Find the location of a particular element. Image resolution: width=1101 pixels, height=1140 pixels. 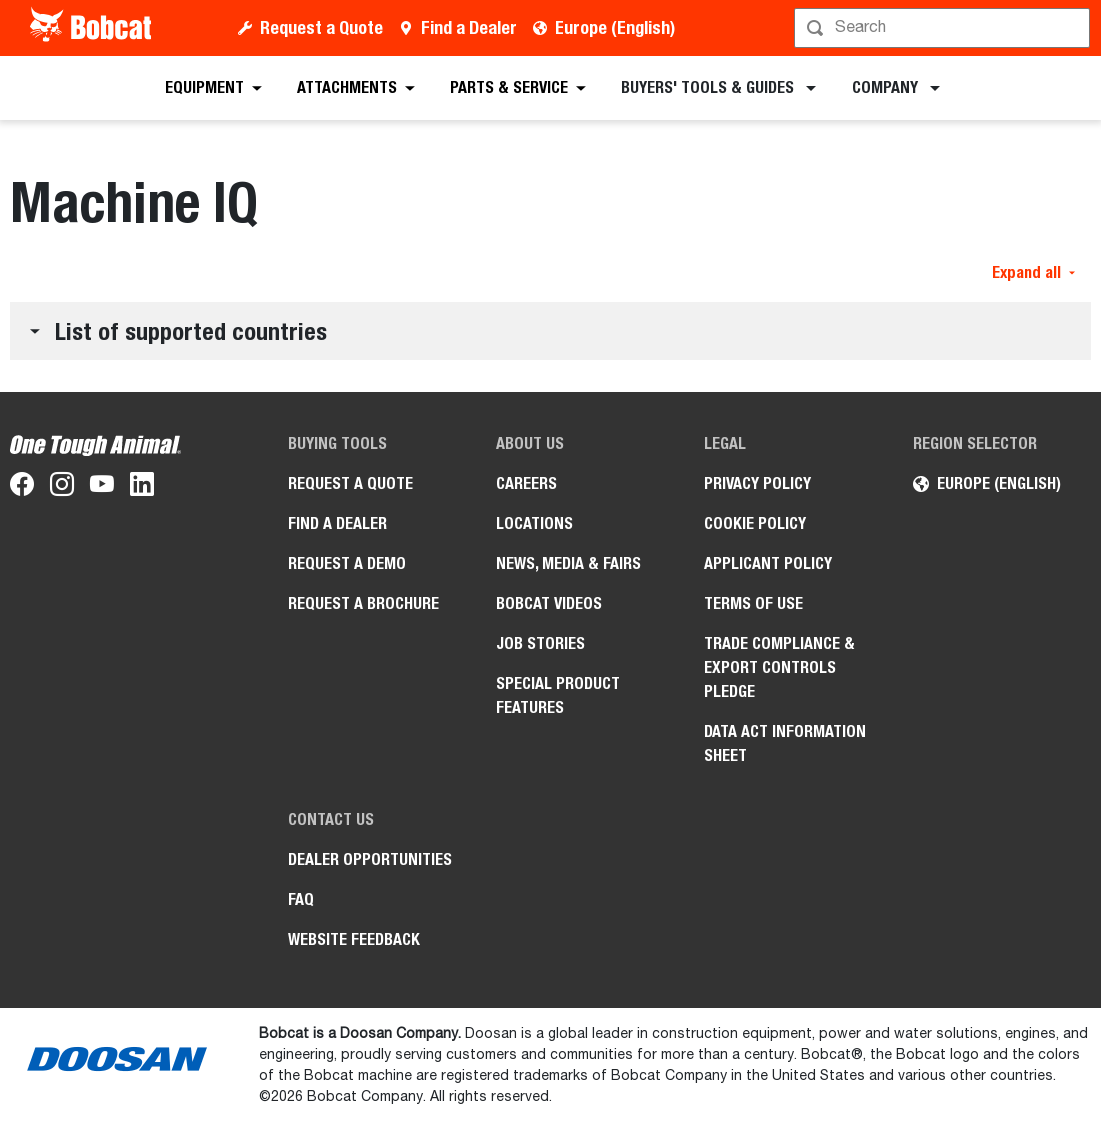

COOKIE POLICY is located at coordinates (755, 523).